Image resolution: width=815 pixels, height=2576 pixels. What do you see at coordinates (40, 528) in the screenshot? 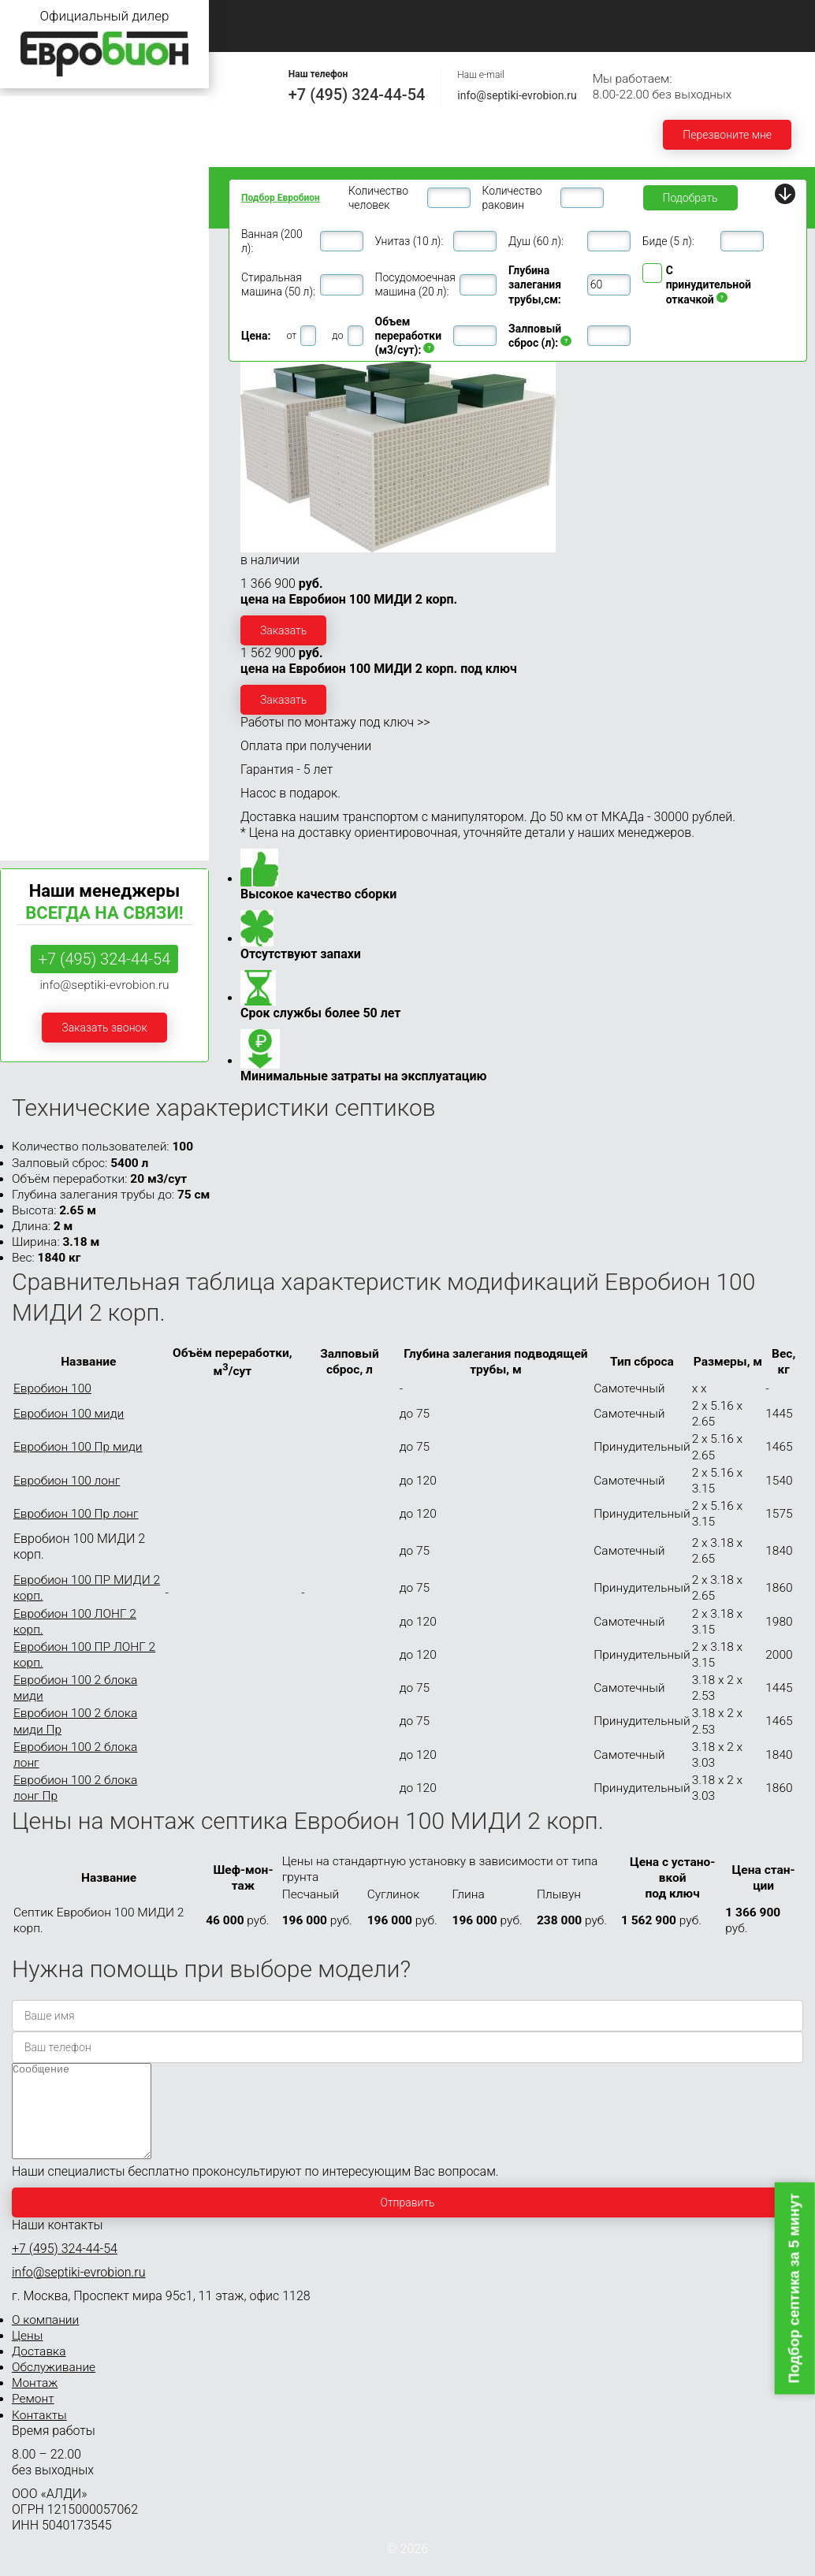
I see `Евробион 40` at bounding box center [40, 528].